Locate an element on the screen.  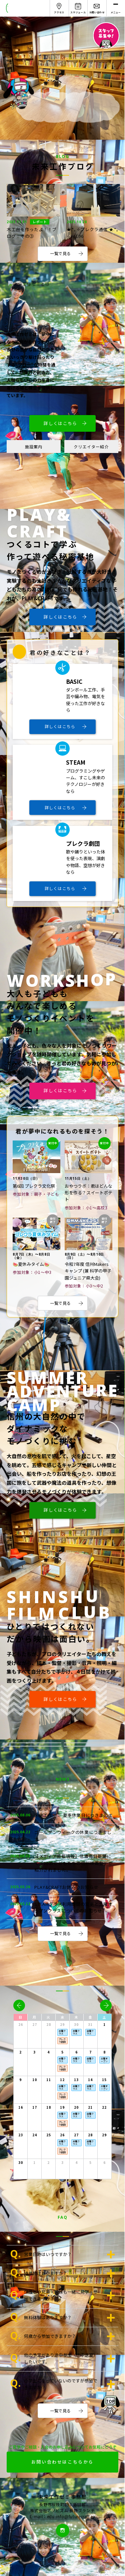
16 [2025年11月16日] is located at coordinates (20, 2107).